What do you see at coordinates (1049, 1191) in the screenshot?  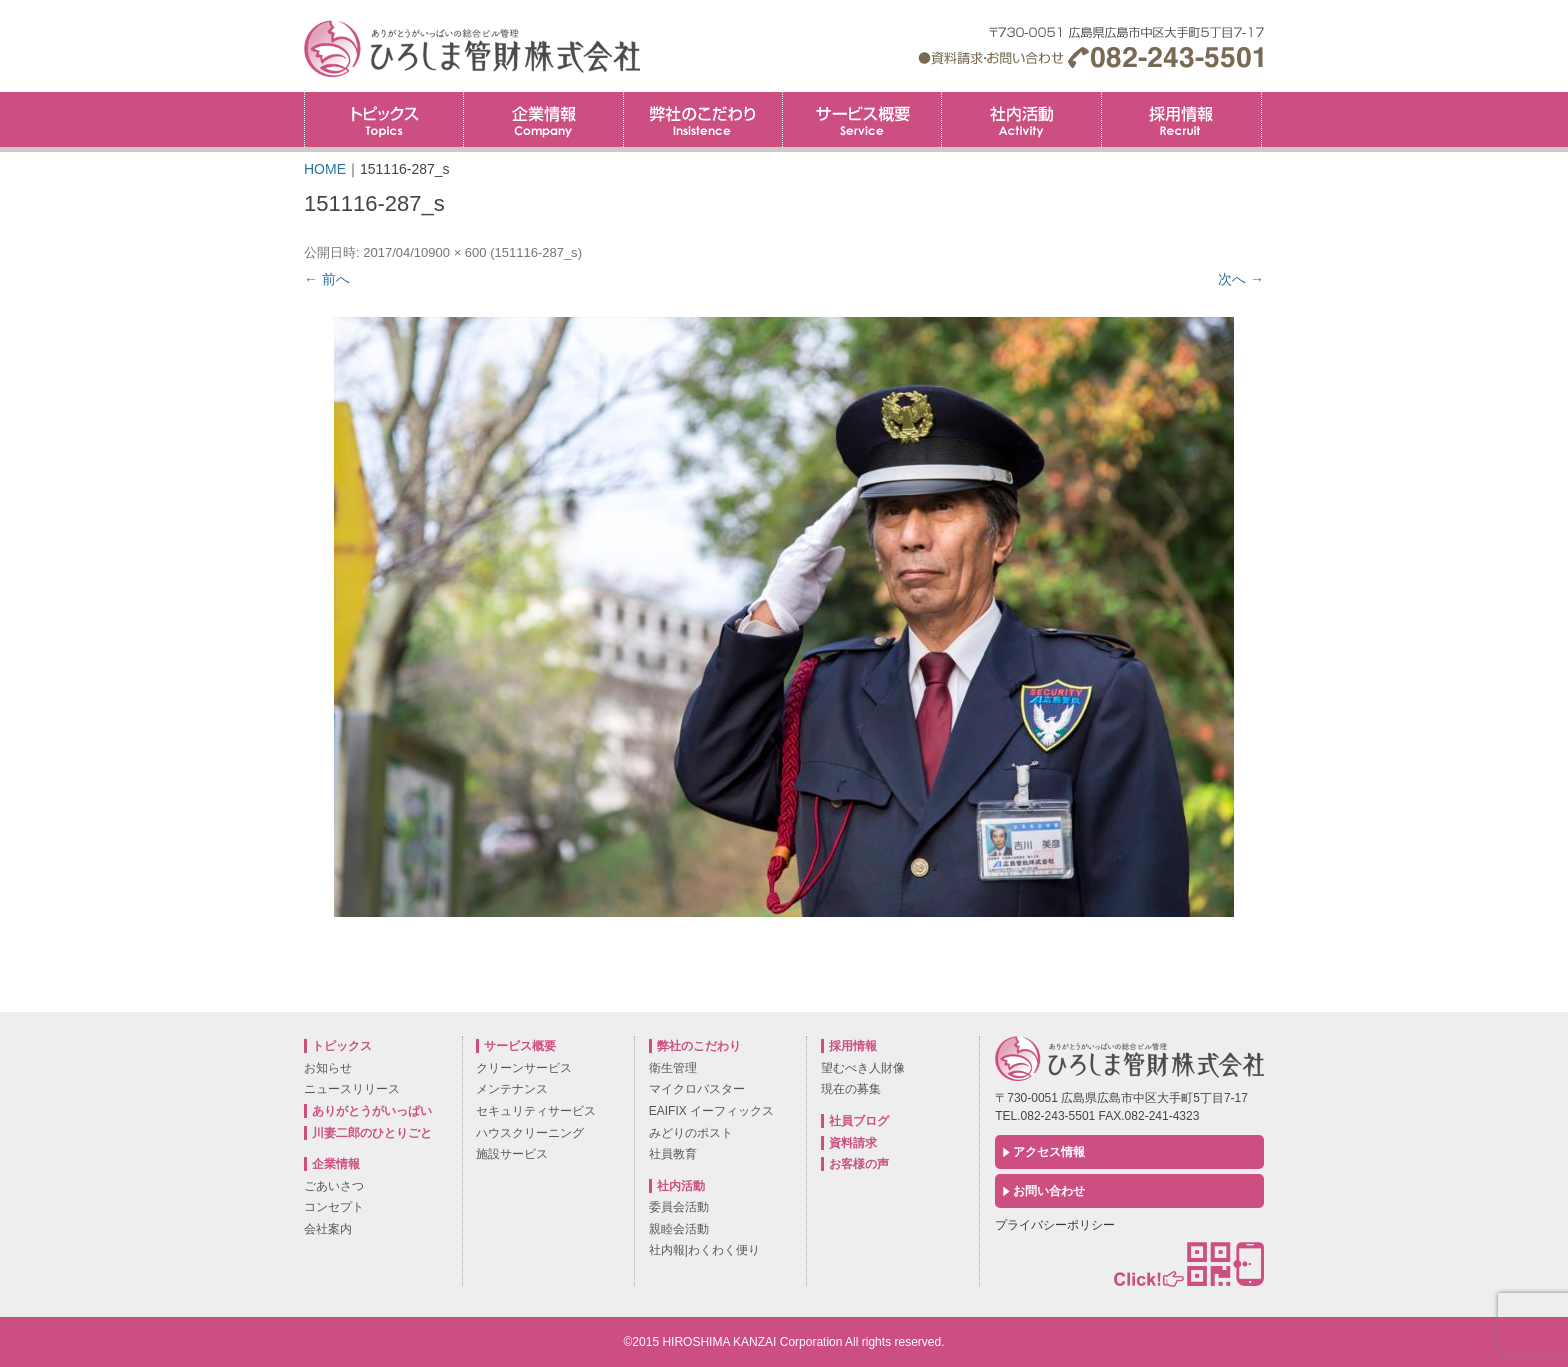 I see `お問い合わせ` at bounding box center [1049, 1191].